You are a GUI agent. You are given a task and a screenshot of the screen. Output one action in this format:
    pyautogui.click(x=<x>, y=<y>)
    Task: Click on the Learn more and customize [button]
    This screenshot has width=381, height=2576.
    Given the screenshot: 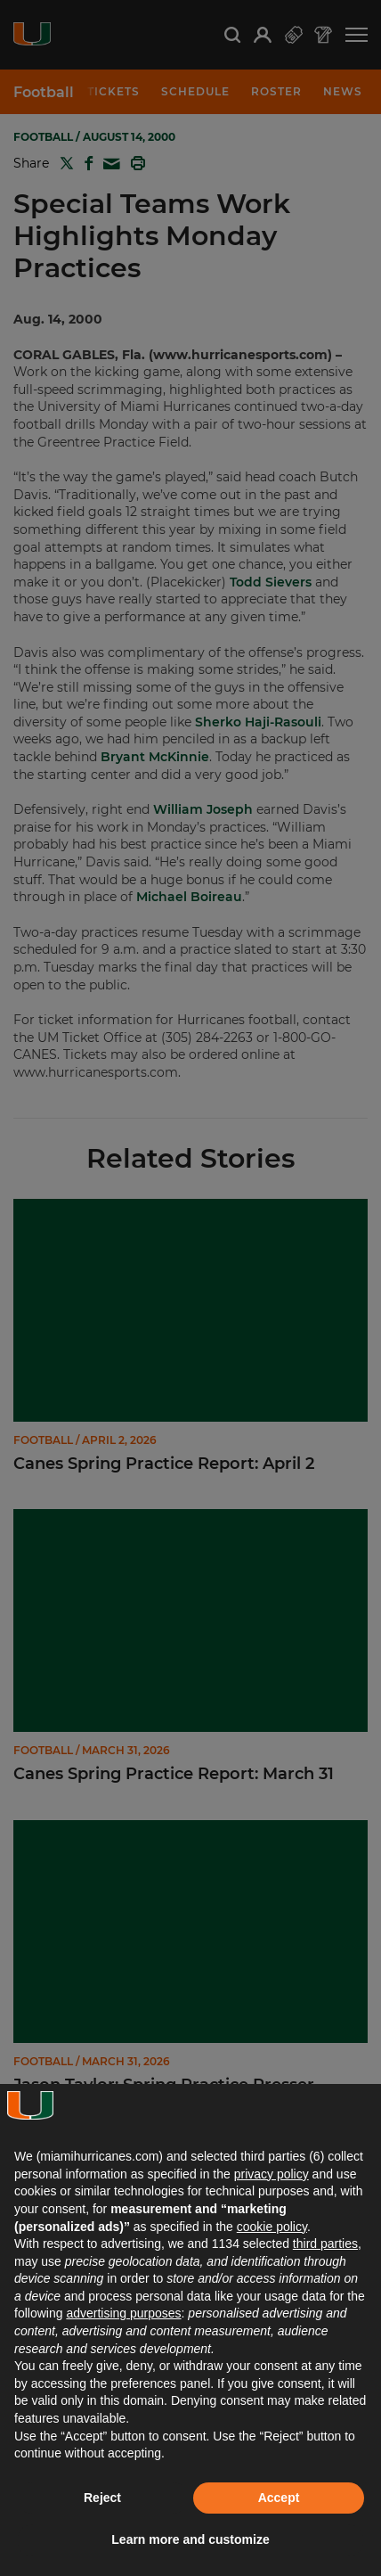 What is the action you would take?
    pyautogui.click(x=190, y=2539)
    